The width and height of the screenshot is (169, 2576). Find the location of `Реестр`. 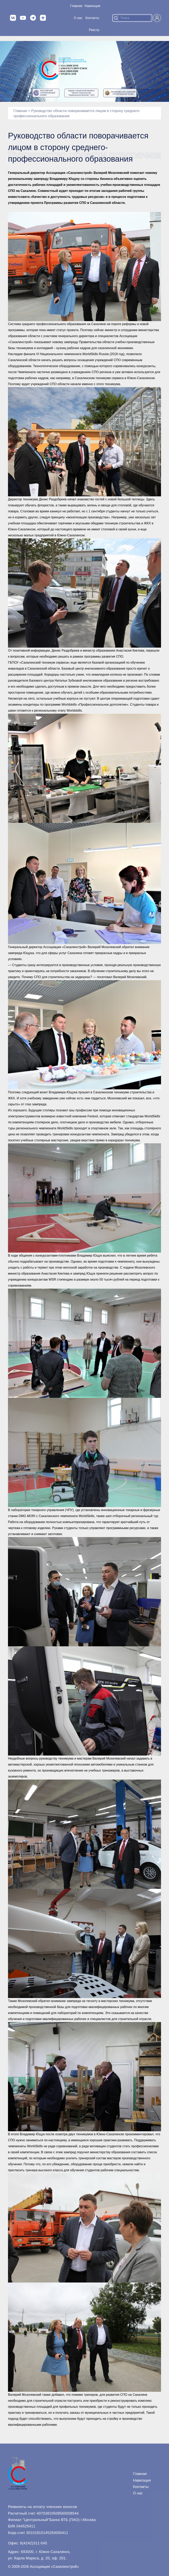

Реестр is located at coordinates (94, 30).